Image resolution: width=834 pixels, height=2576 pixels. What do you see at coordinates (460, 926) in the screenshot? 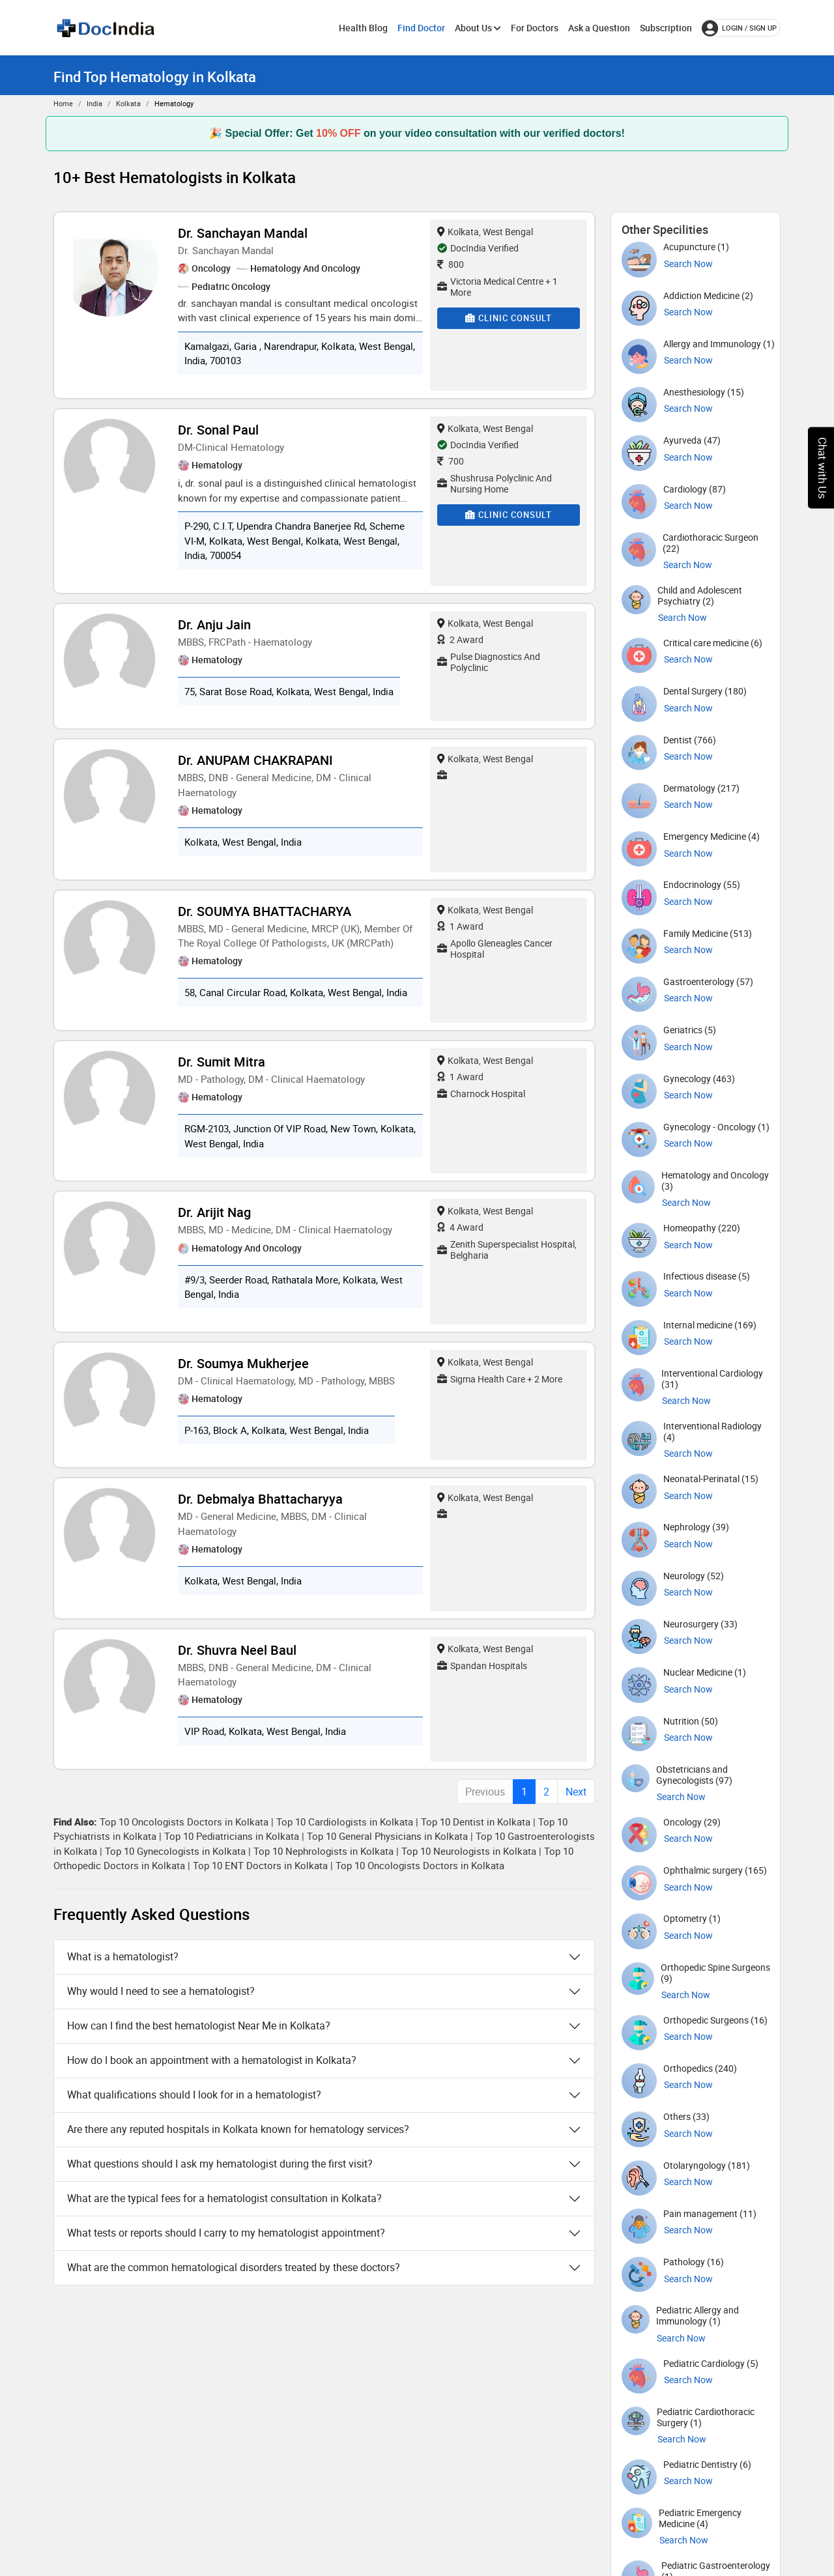
I see `1 Award` at bounding box center [460, 926].